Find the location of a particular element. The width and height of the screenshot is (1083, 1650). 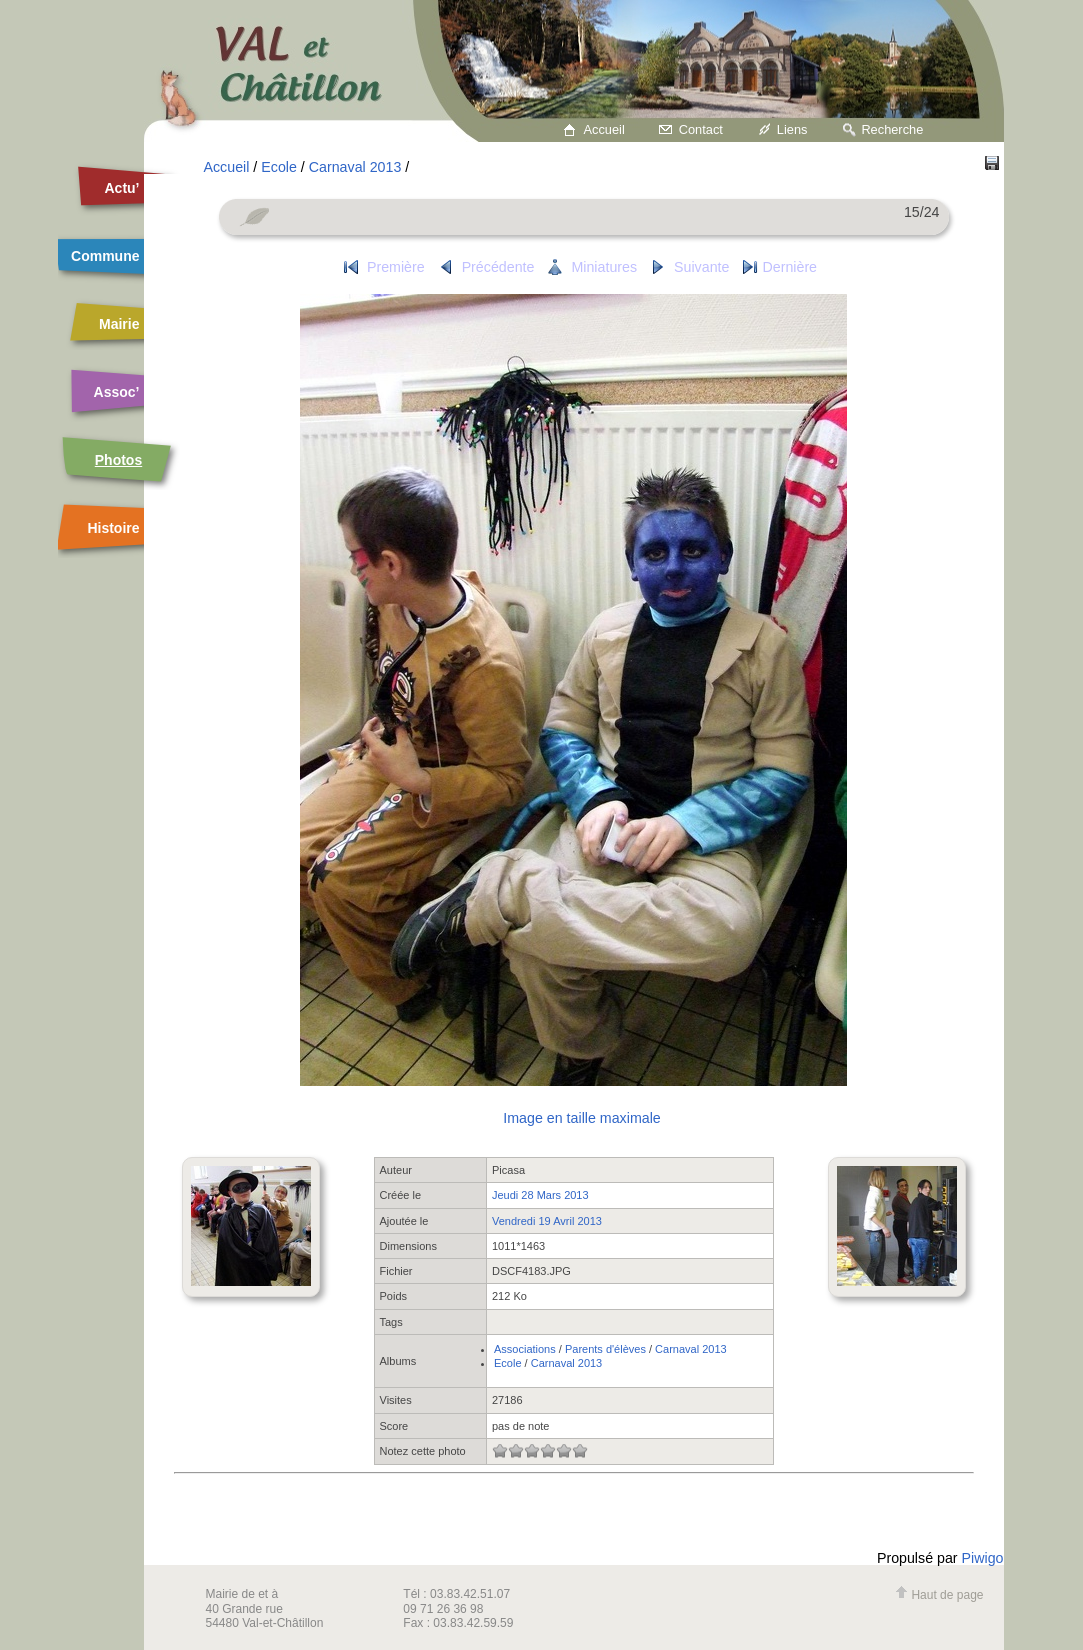

Actu’ is located at coordinates (122, 188).